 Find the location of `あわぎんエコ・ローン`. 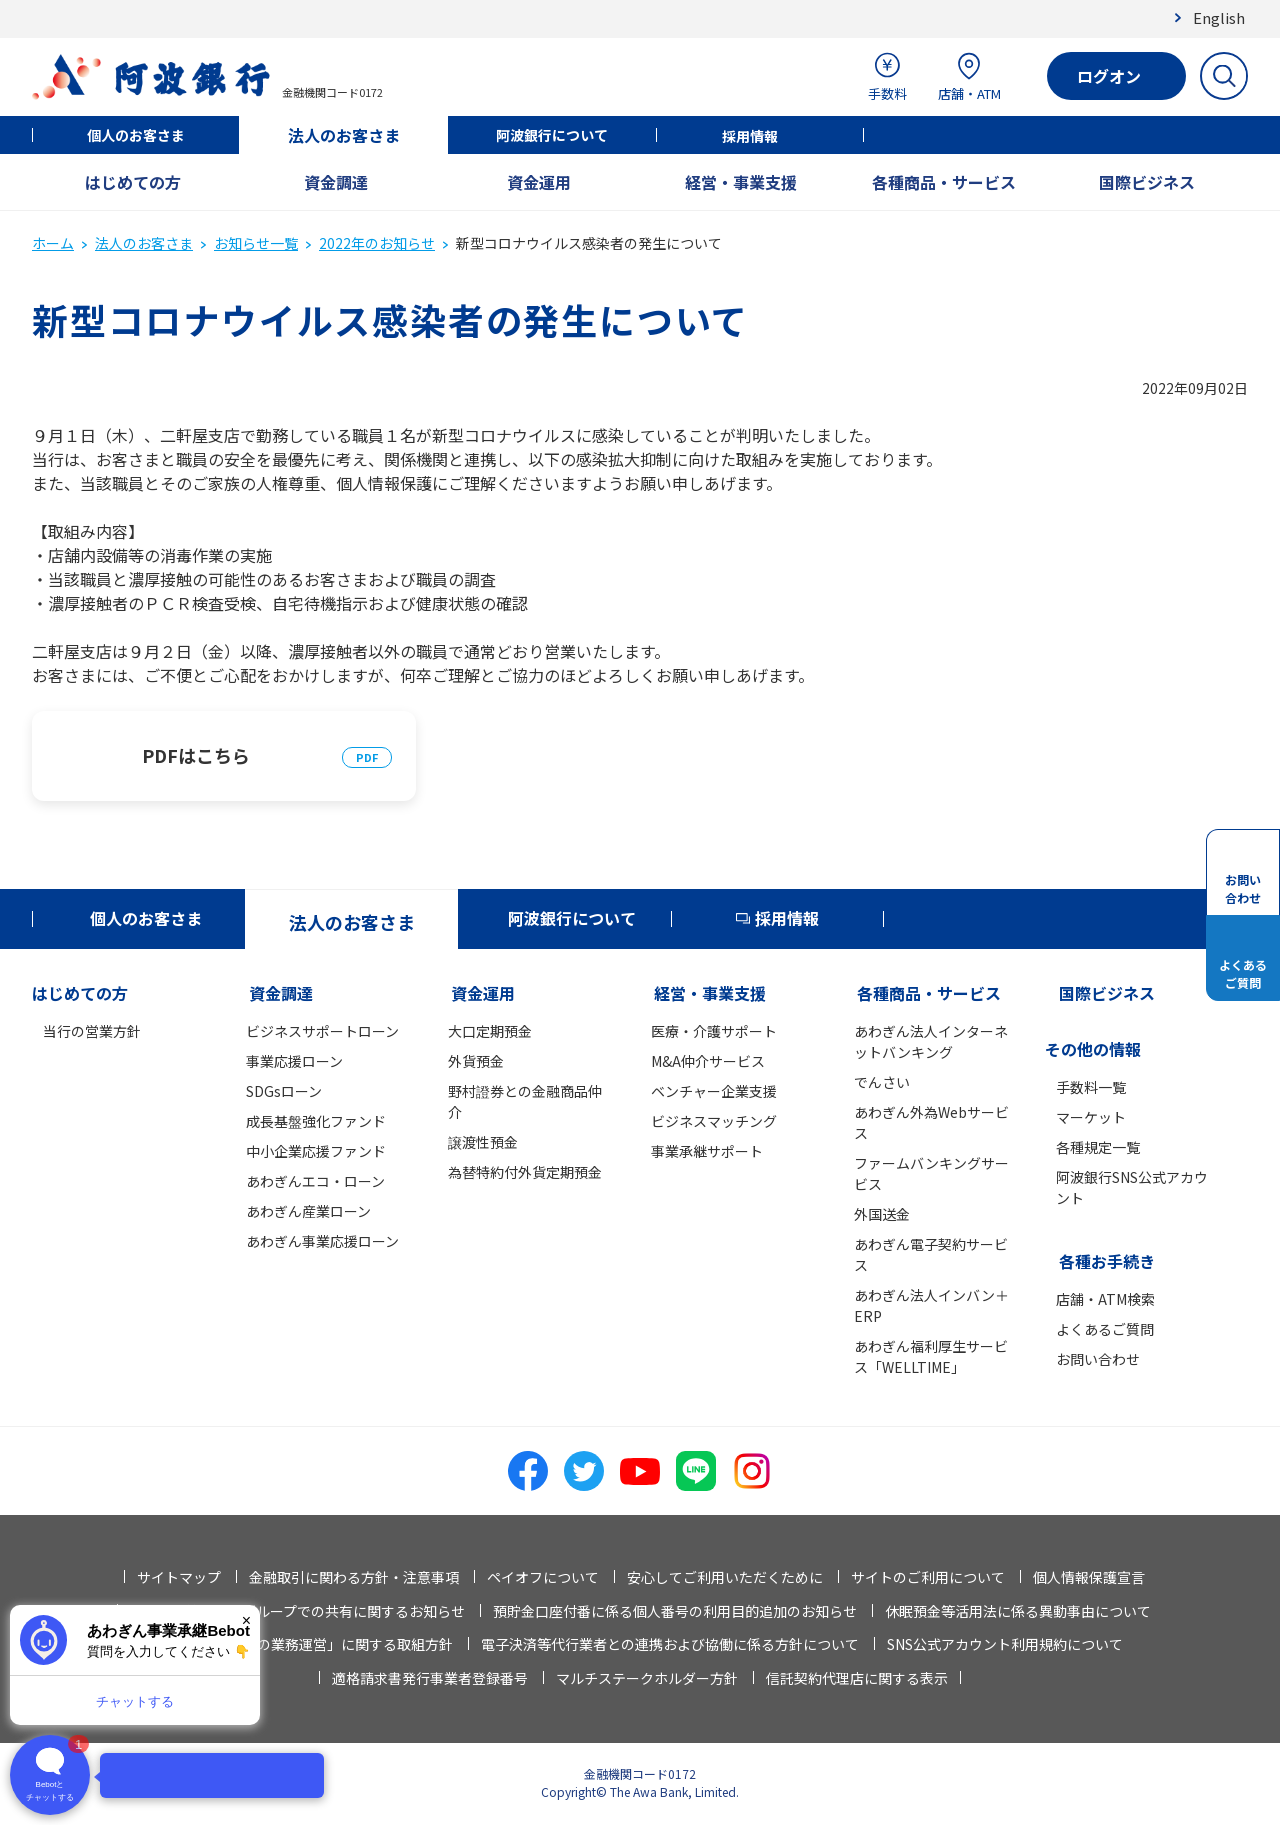

あわぎんエコ・ローン is located at coordinates (315, 1181).